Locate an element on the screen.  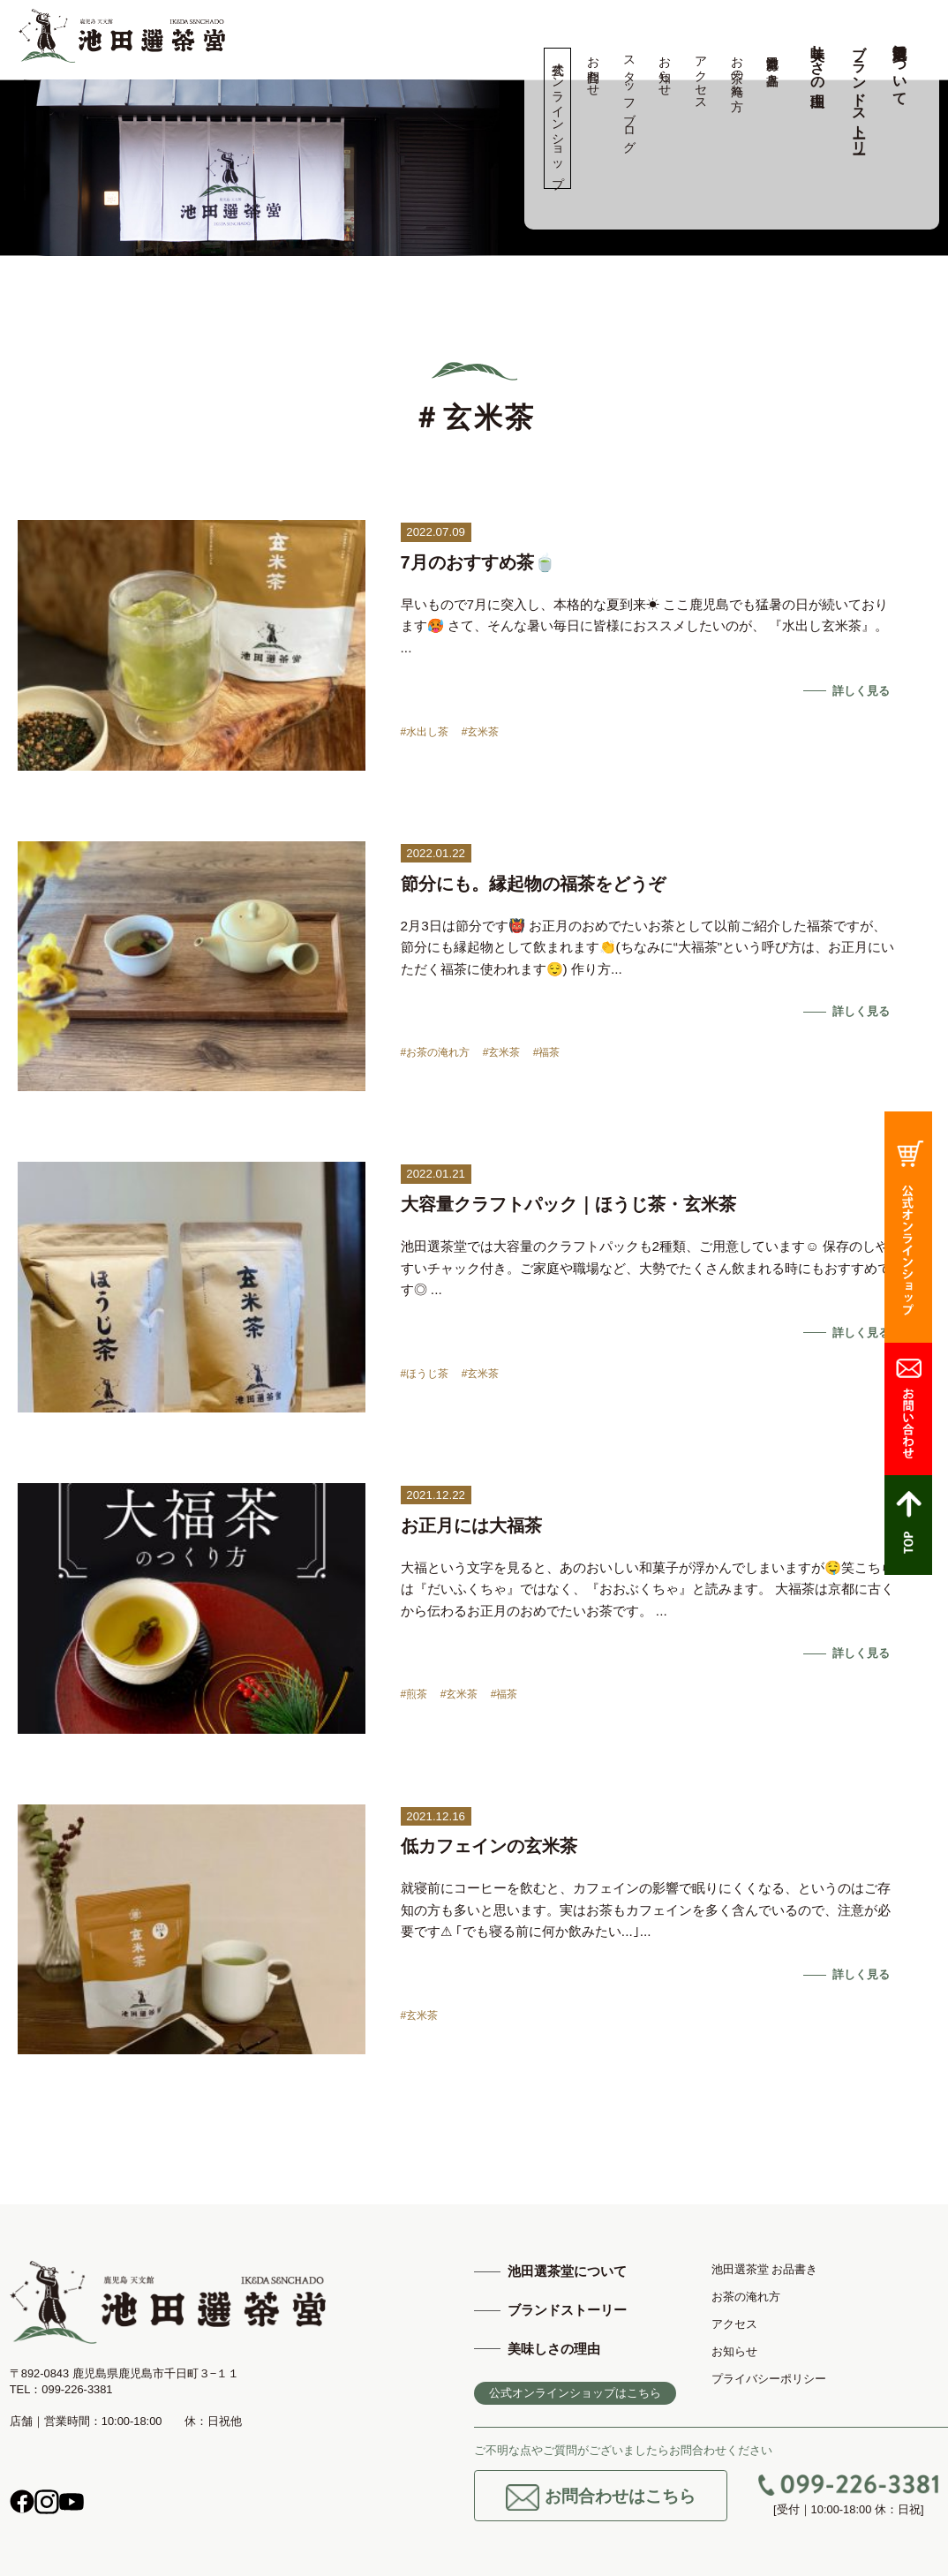
美味しさの理由 is located at coordinates (817, 59).